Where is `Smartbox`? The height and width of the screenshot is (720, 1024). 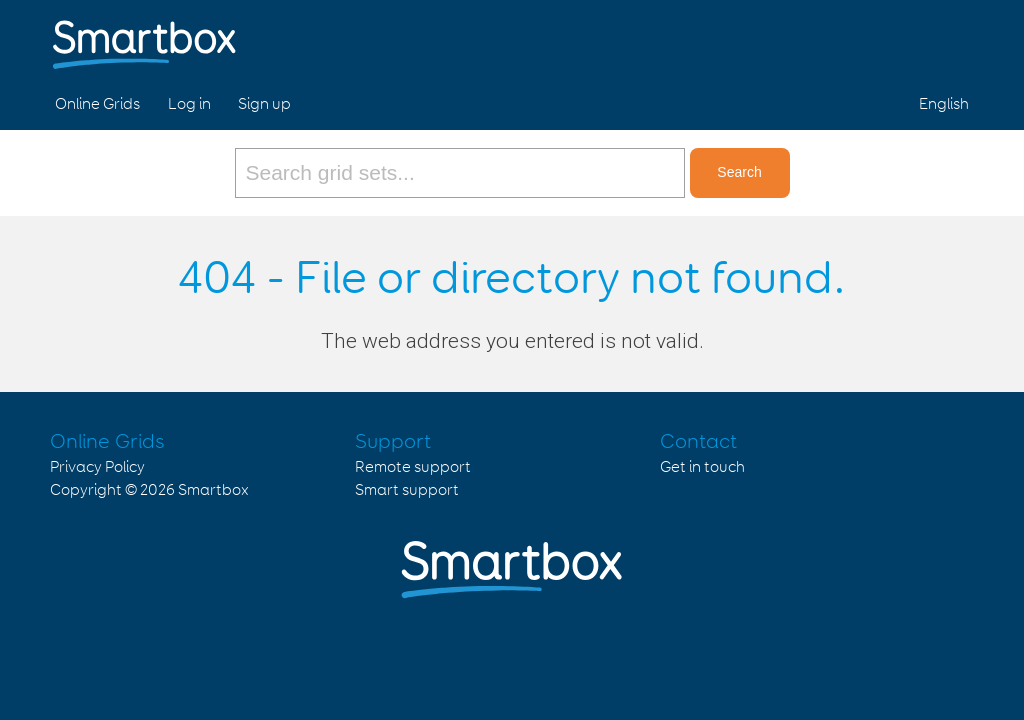 Smartbox is located at coordinates (213, 490).